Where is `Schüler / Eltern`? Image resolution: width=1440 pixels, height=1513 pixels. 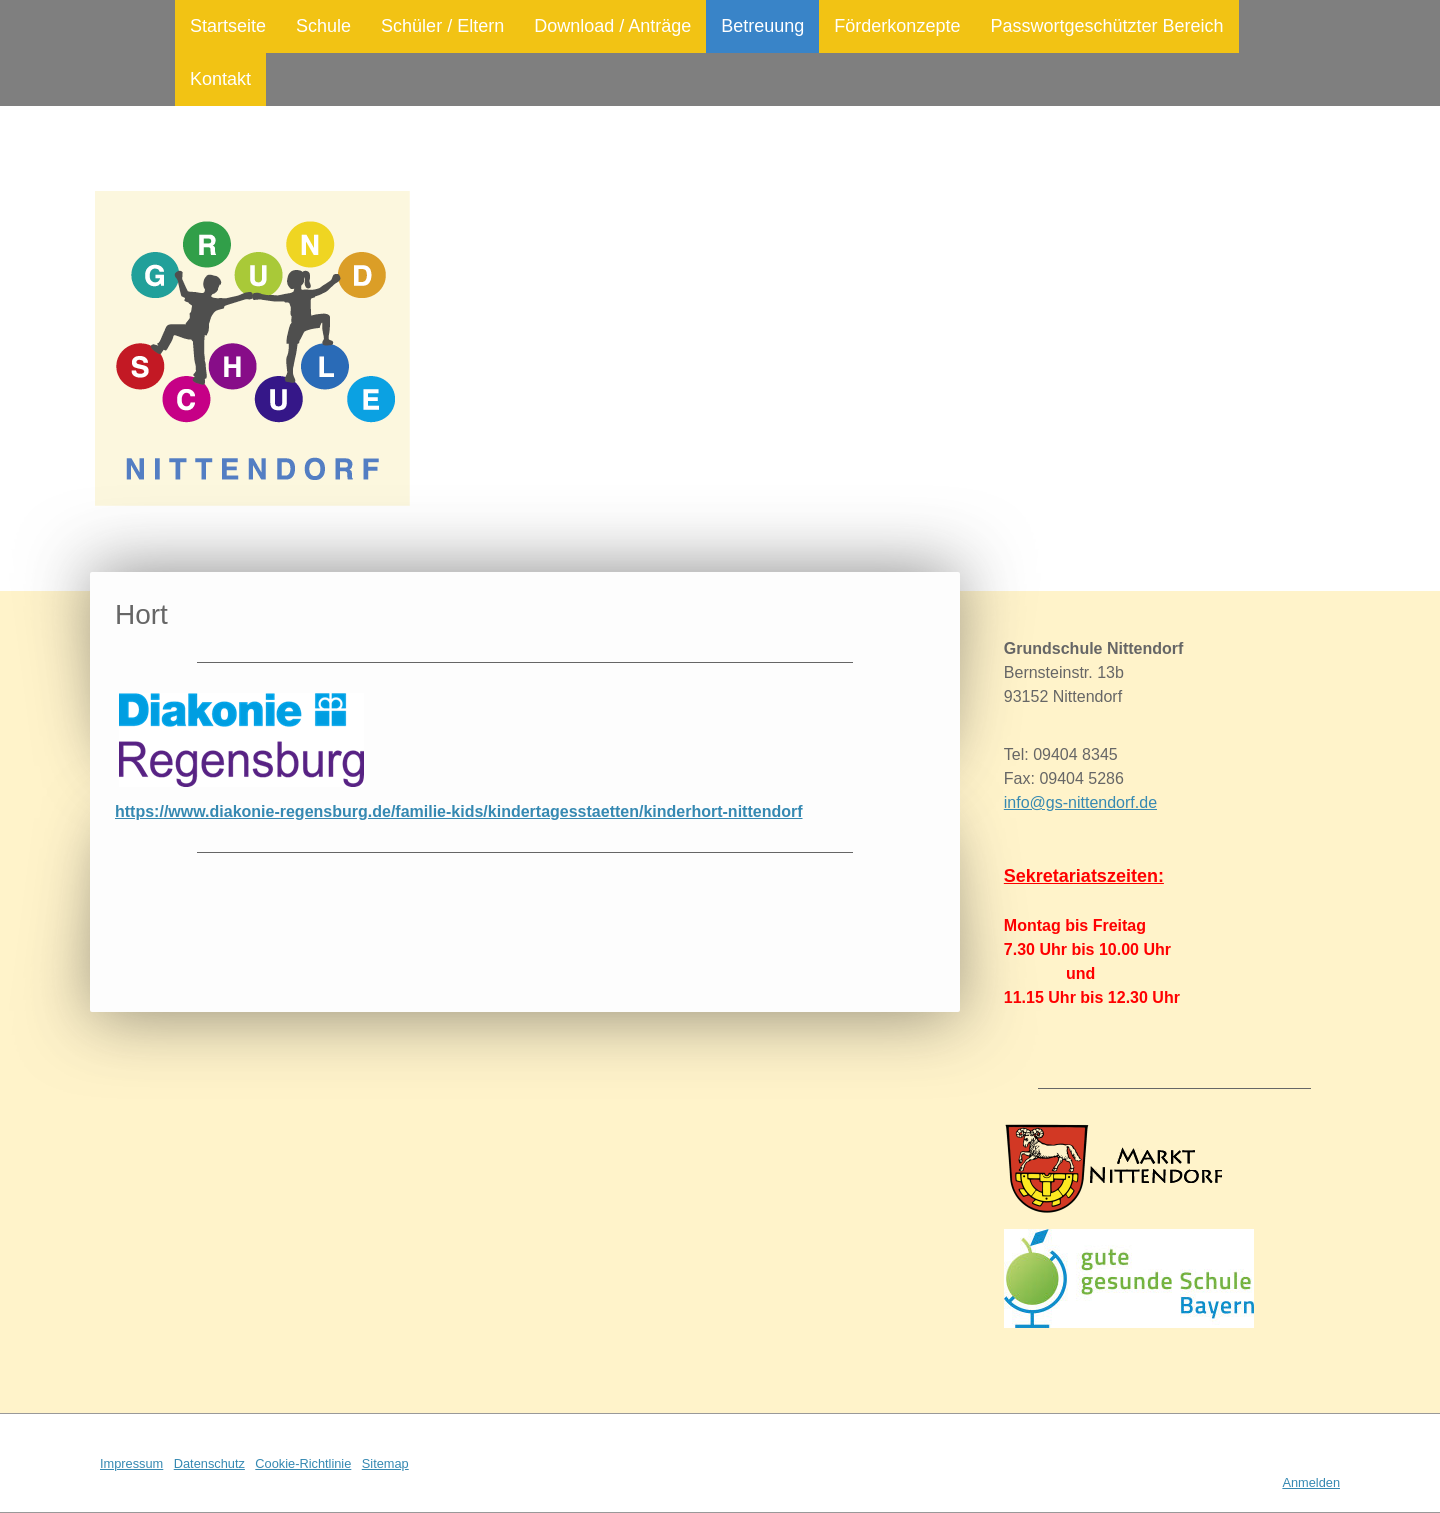
Schüler / Eltern is located at coordinates (442, 26).